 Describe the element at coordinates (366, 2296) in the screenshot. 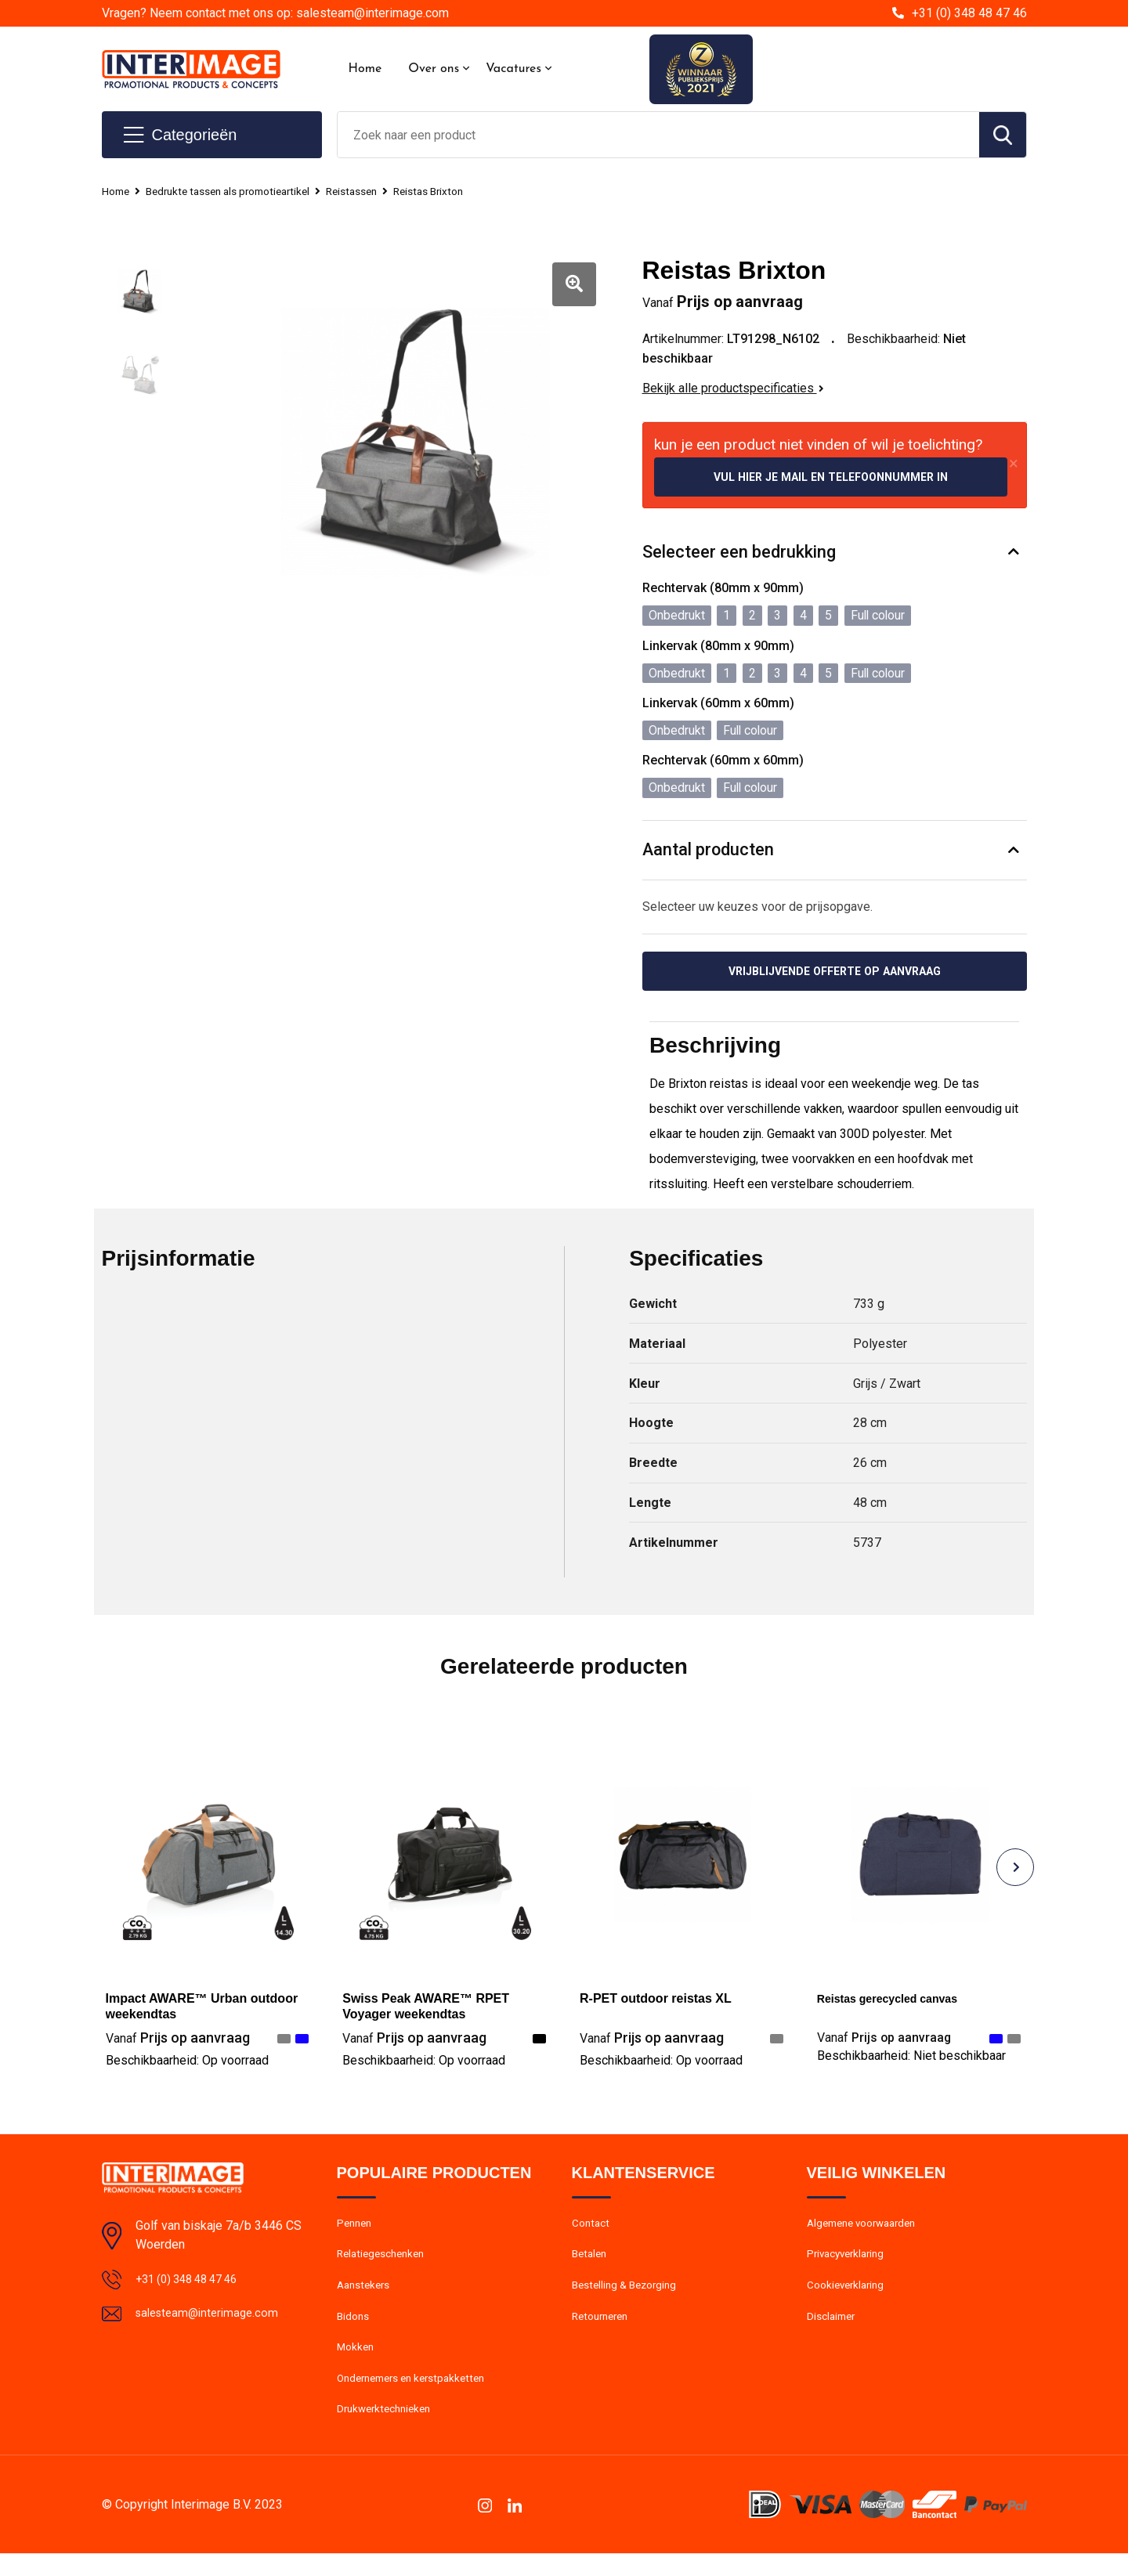

I see `Aanstekers` at that location.